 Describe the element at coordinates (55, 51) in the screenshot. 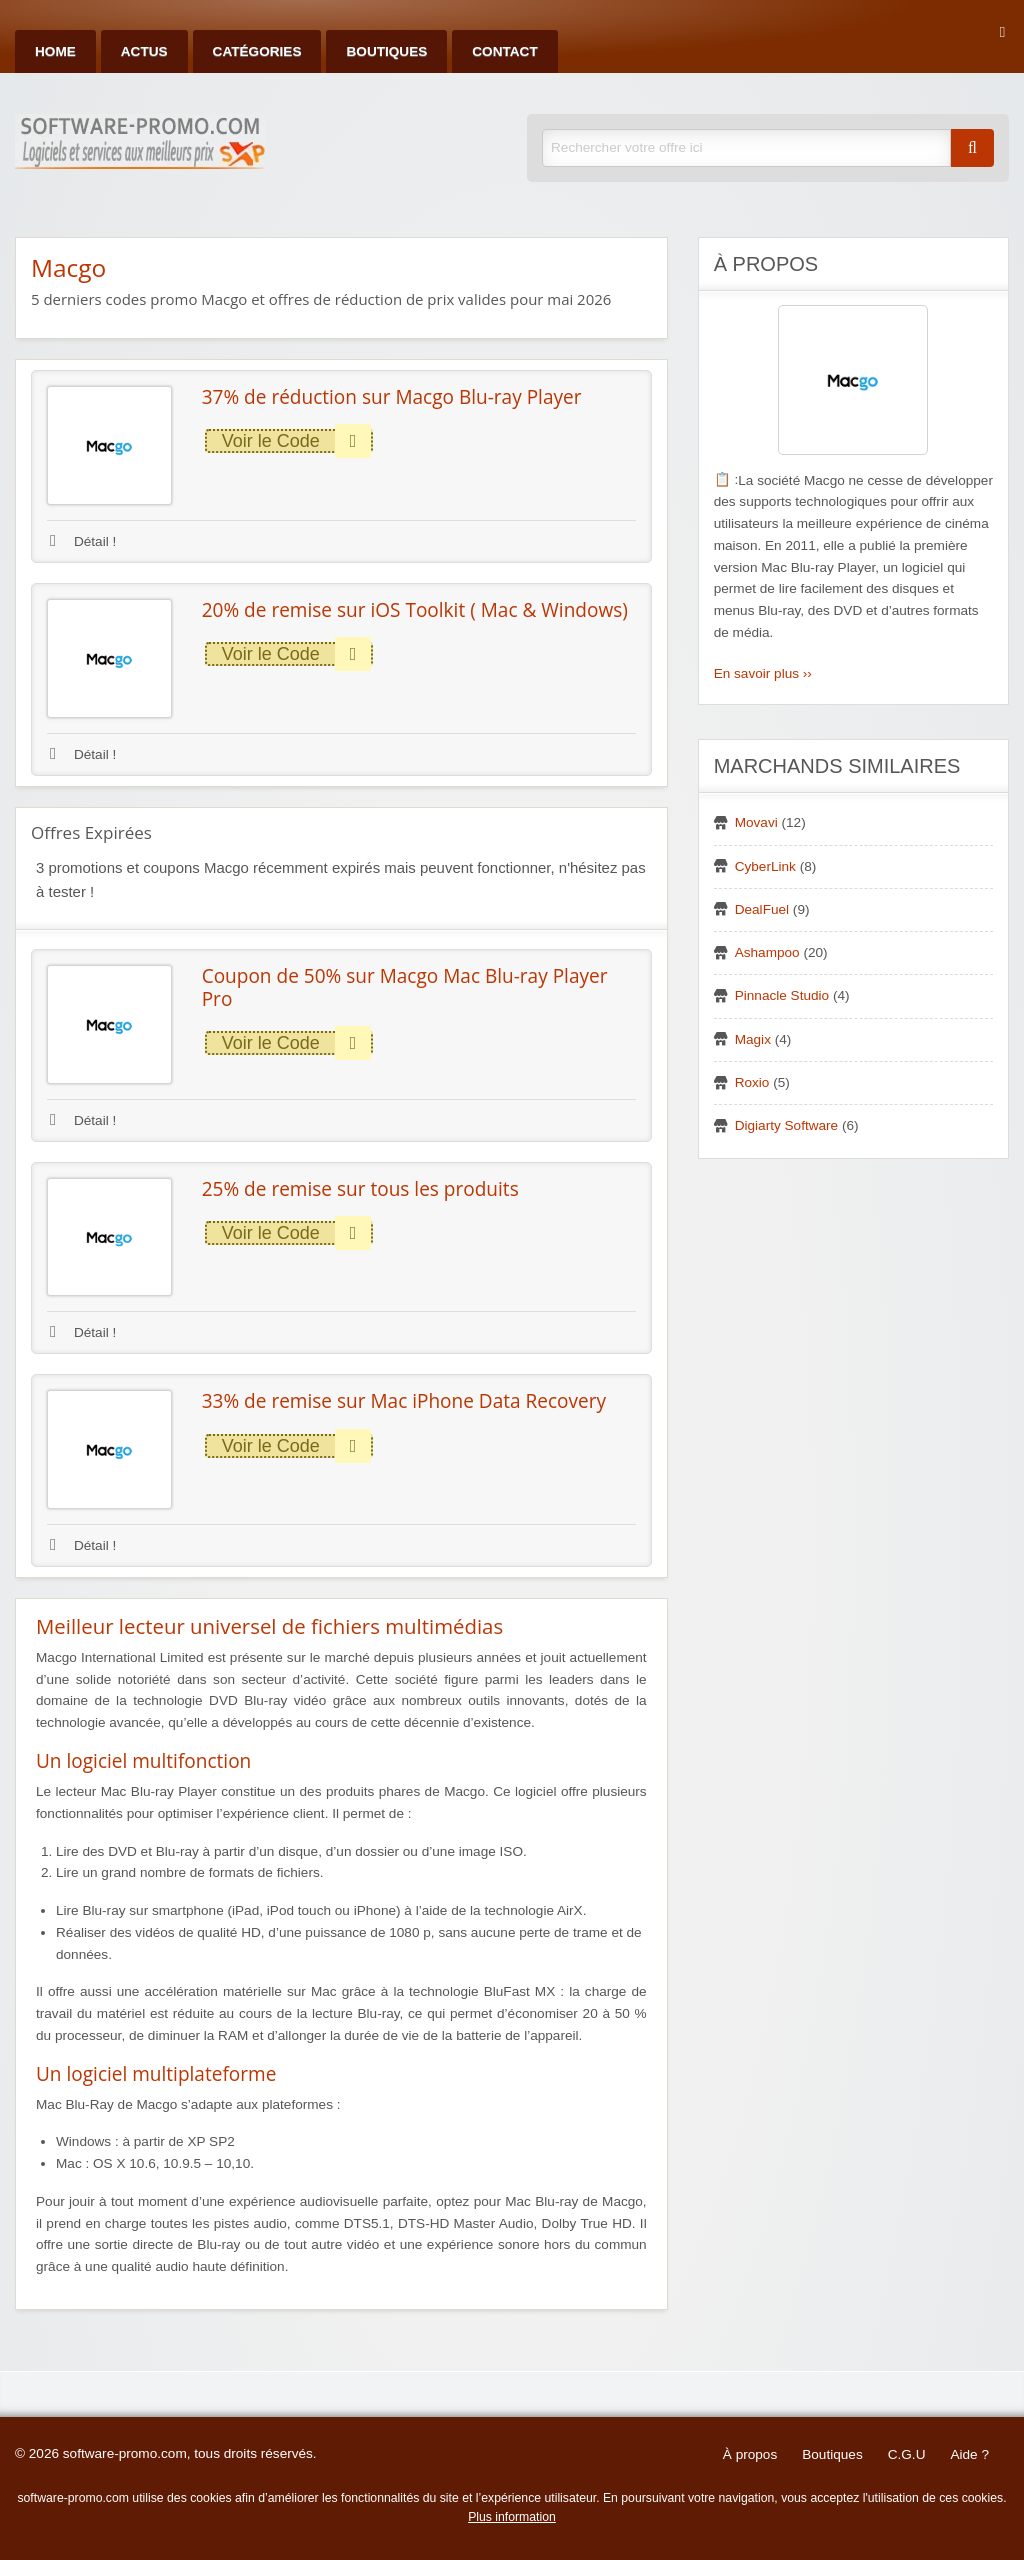

I see `Home` at that location.